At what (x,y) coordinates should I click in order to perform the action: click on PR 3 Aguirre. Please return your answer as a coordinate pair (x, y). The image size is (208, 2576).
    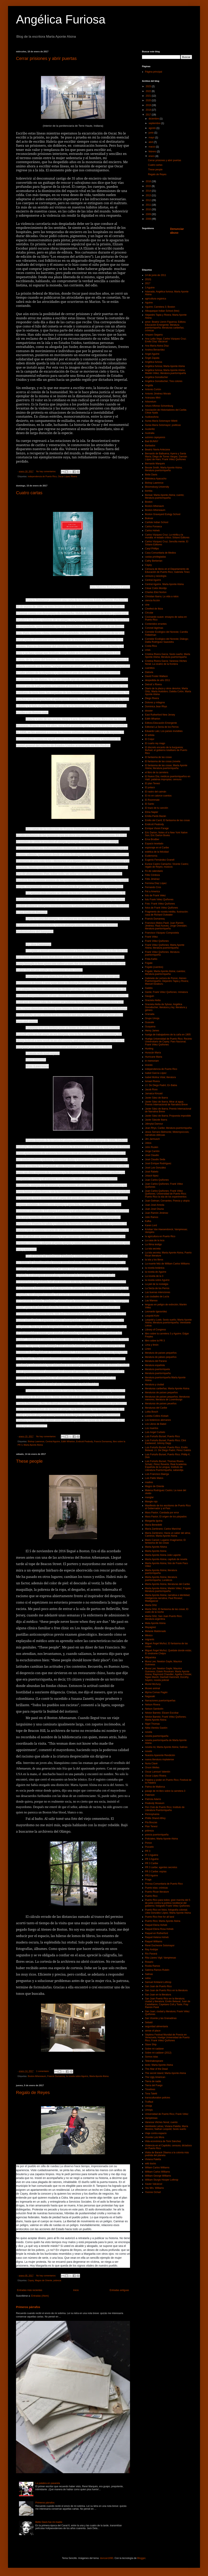
    Looking at the image, I should click on (152, 1859).